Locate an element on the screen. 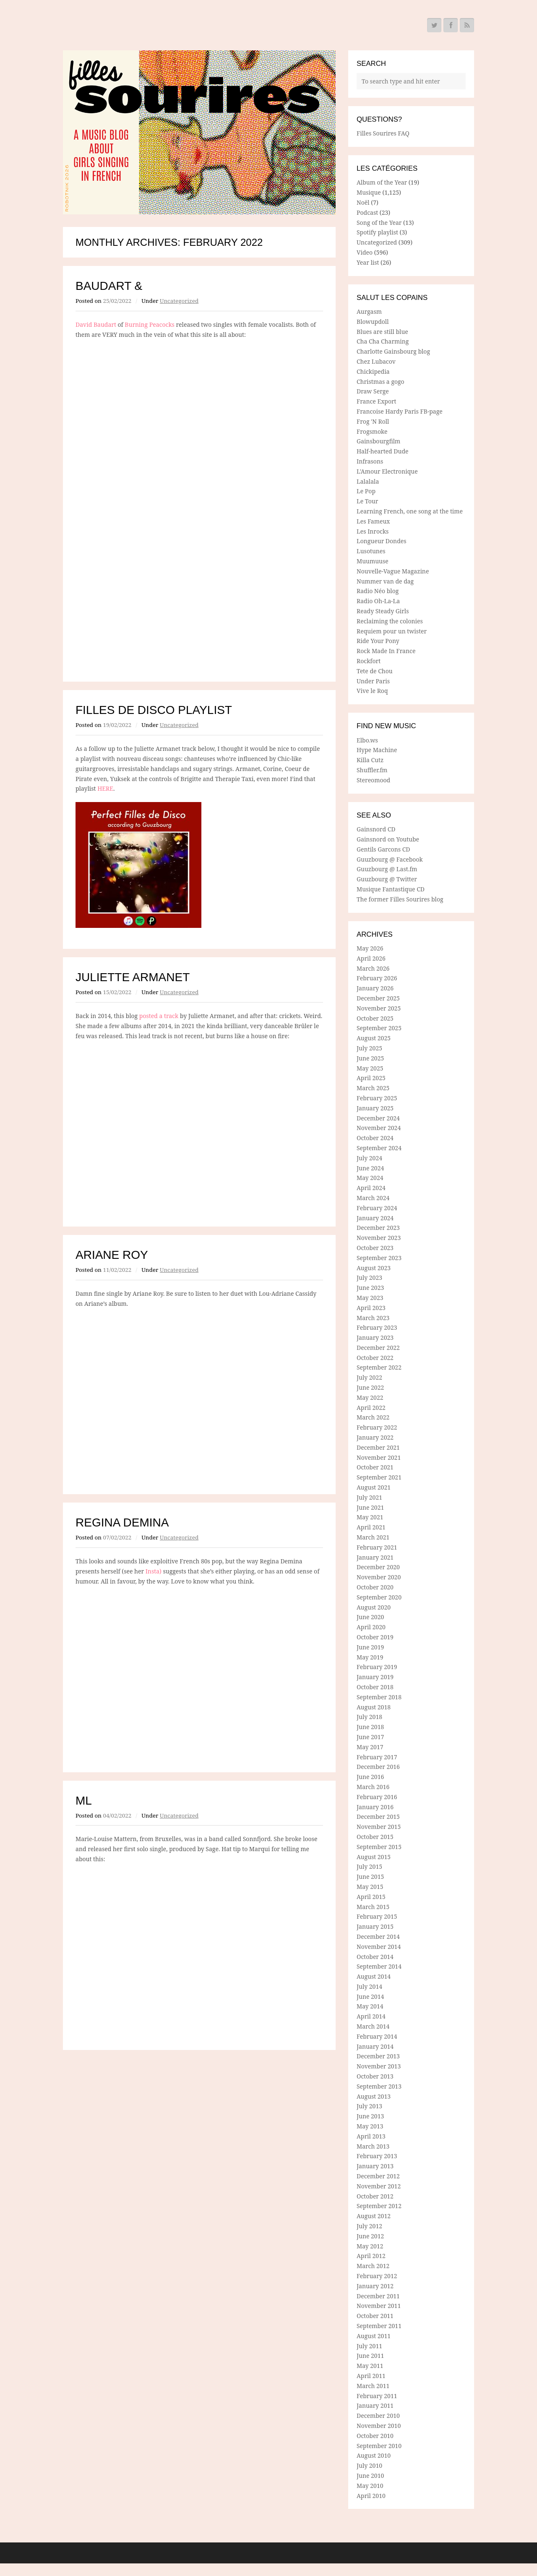 The width and height of the screenshot is (537, 2576). August 2014 is located at coordinates (374, 1976).